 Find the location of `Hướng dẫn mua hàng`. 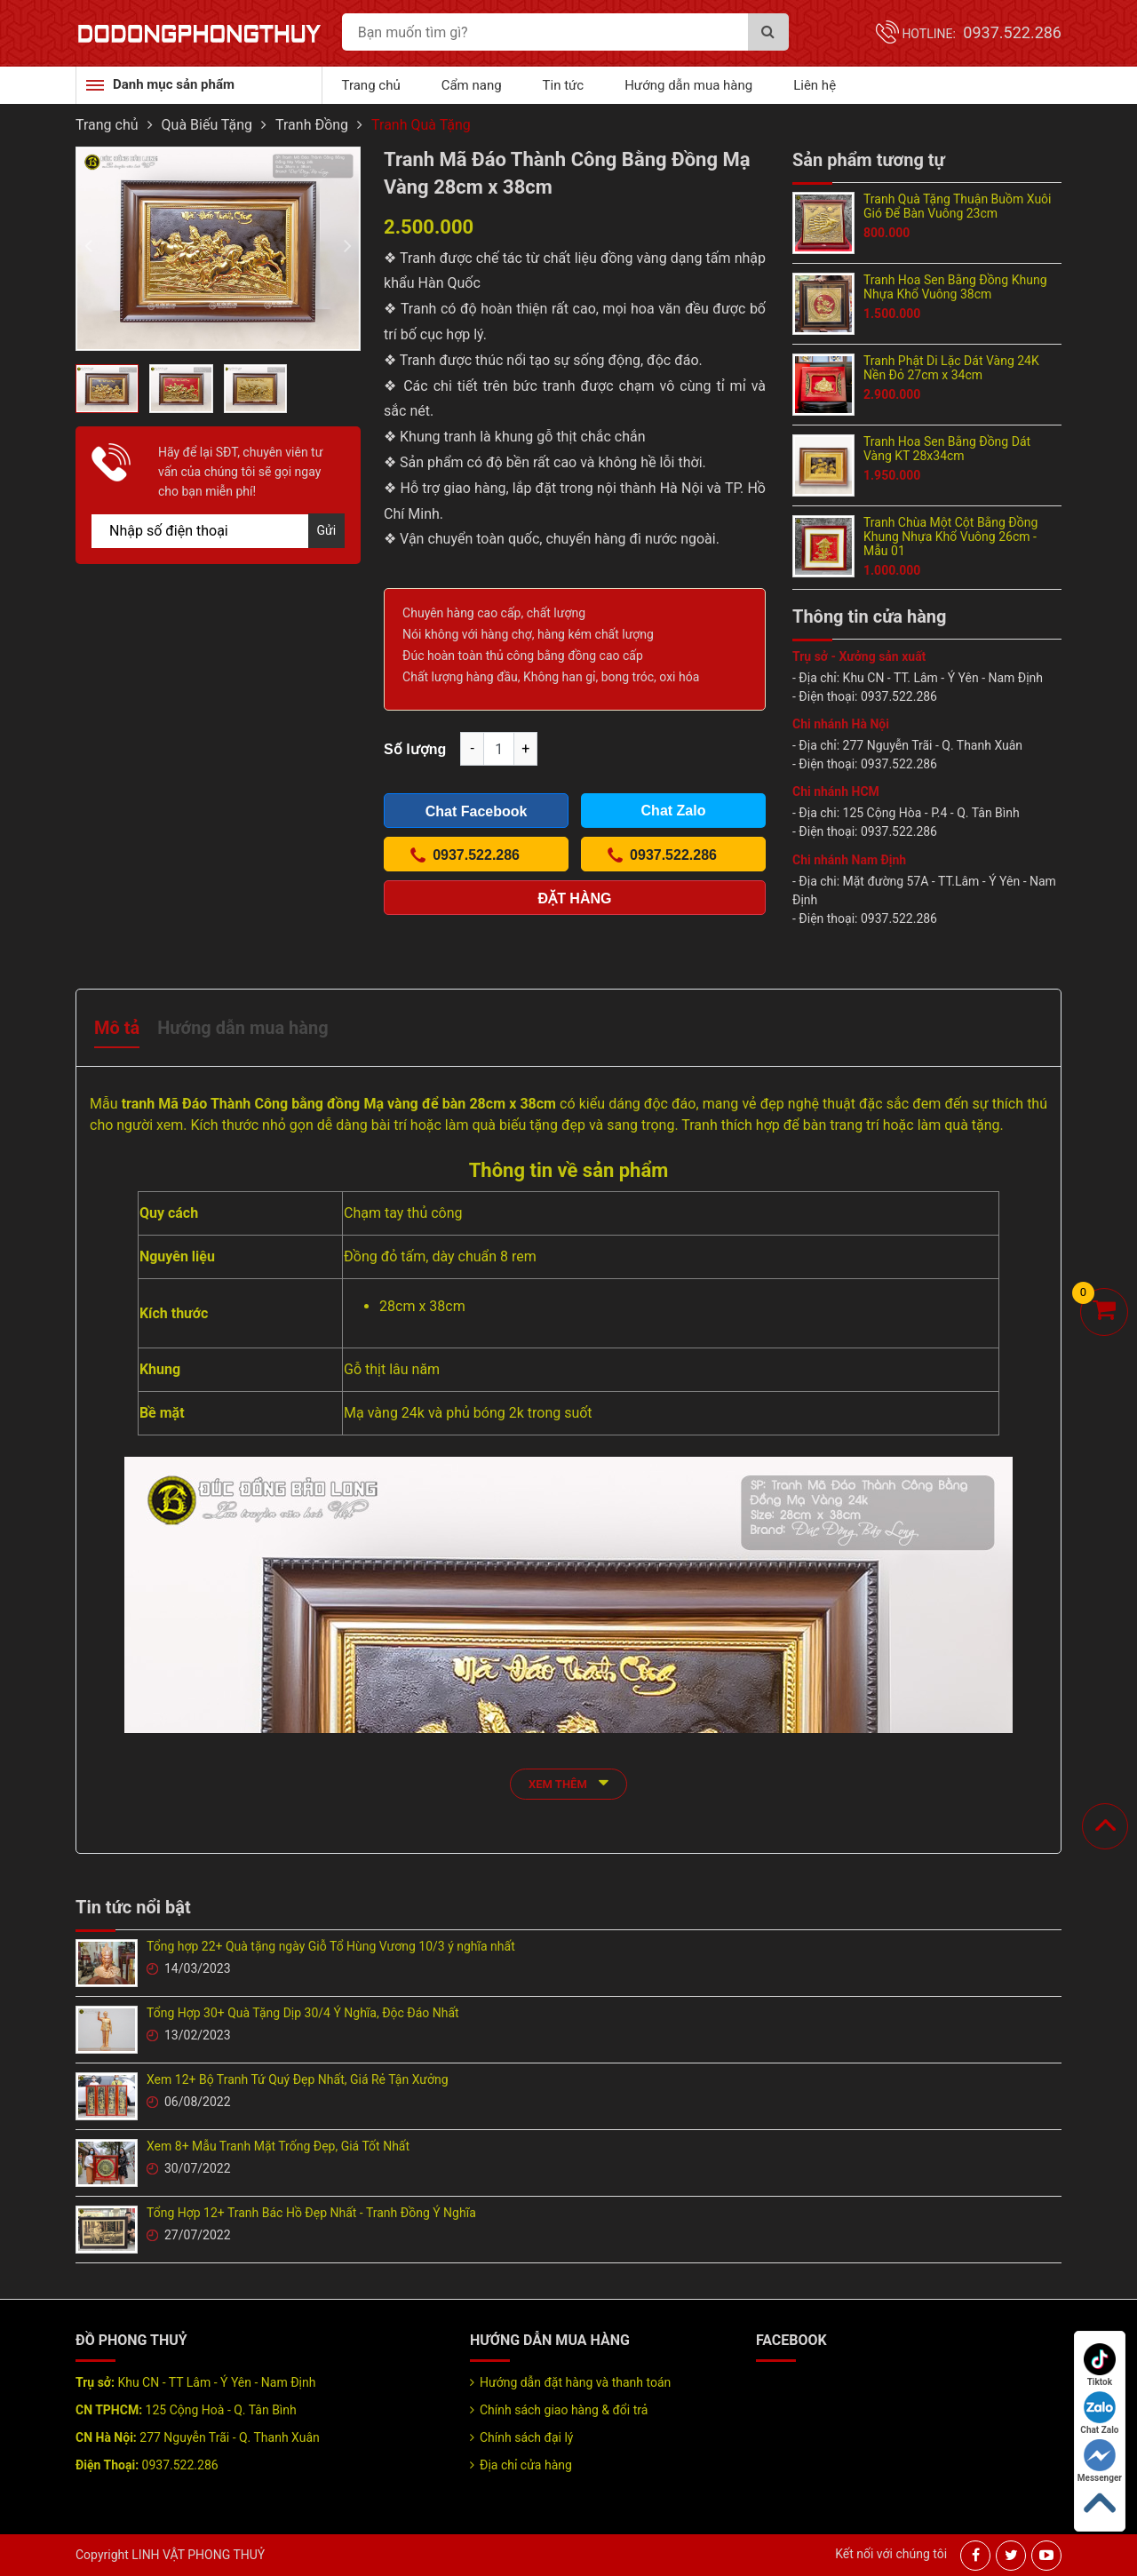

Hướng dẫn mua hàng is located at coordinates (688, 85).